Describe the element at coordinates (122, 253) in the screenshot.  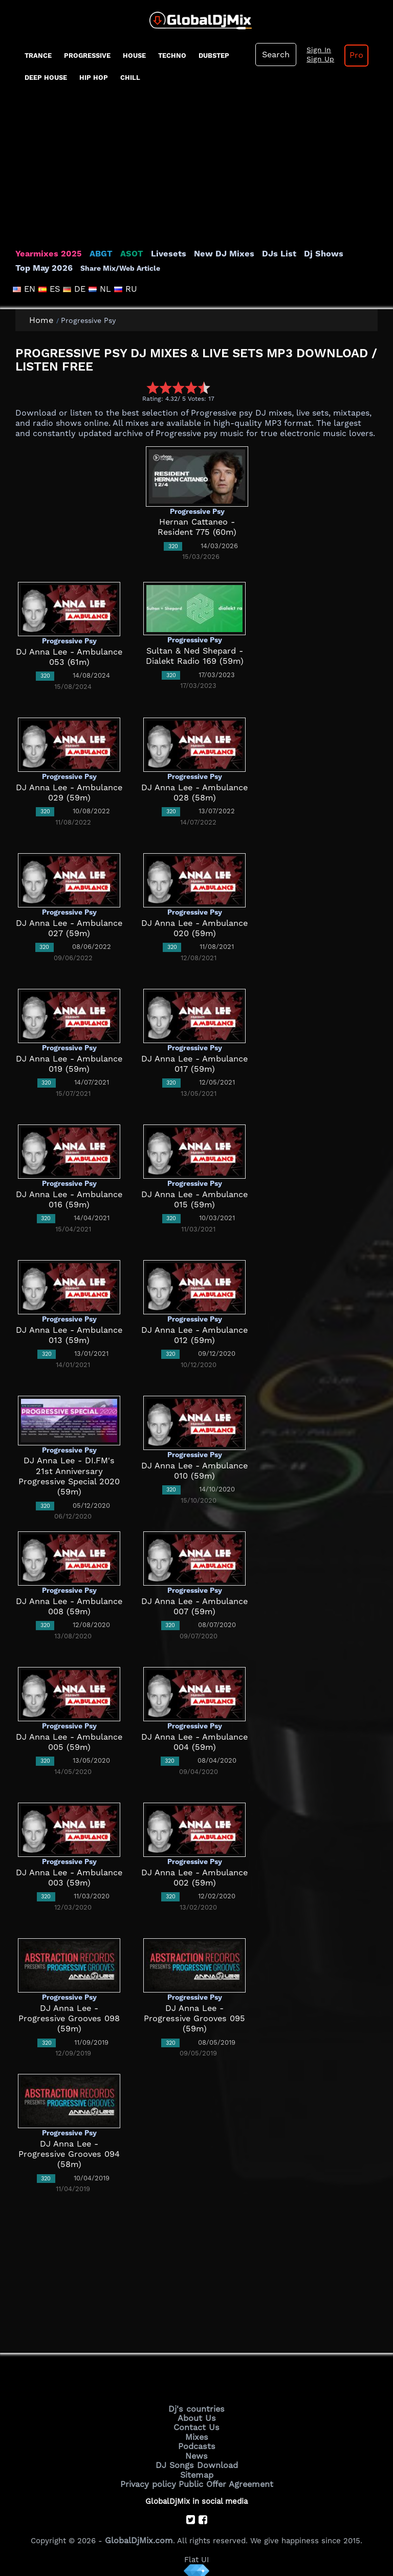
I see `ASOT` at that location.